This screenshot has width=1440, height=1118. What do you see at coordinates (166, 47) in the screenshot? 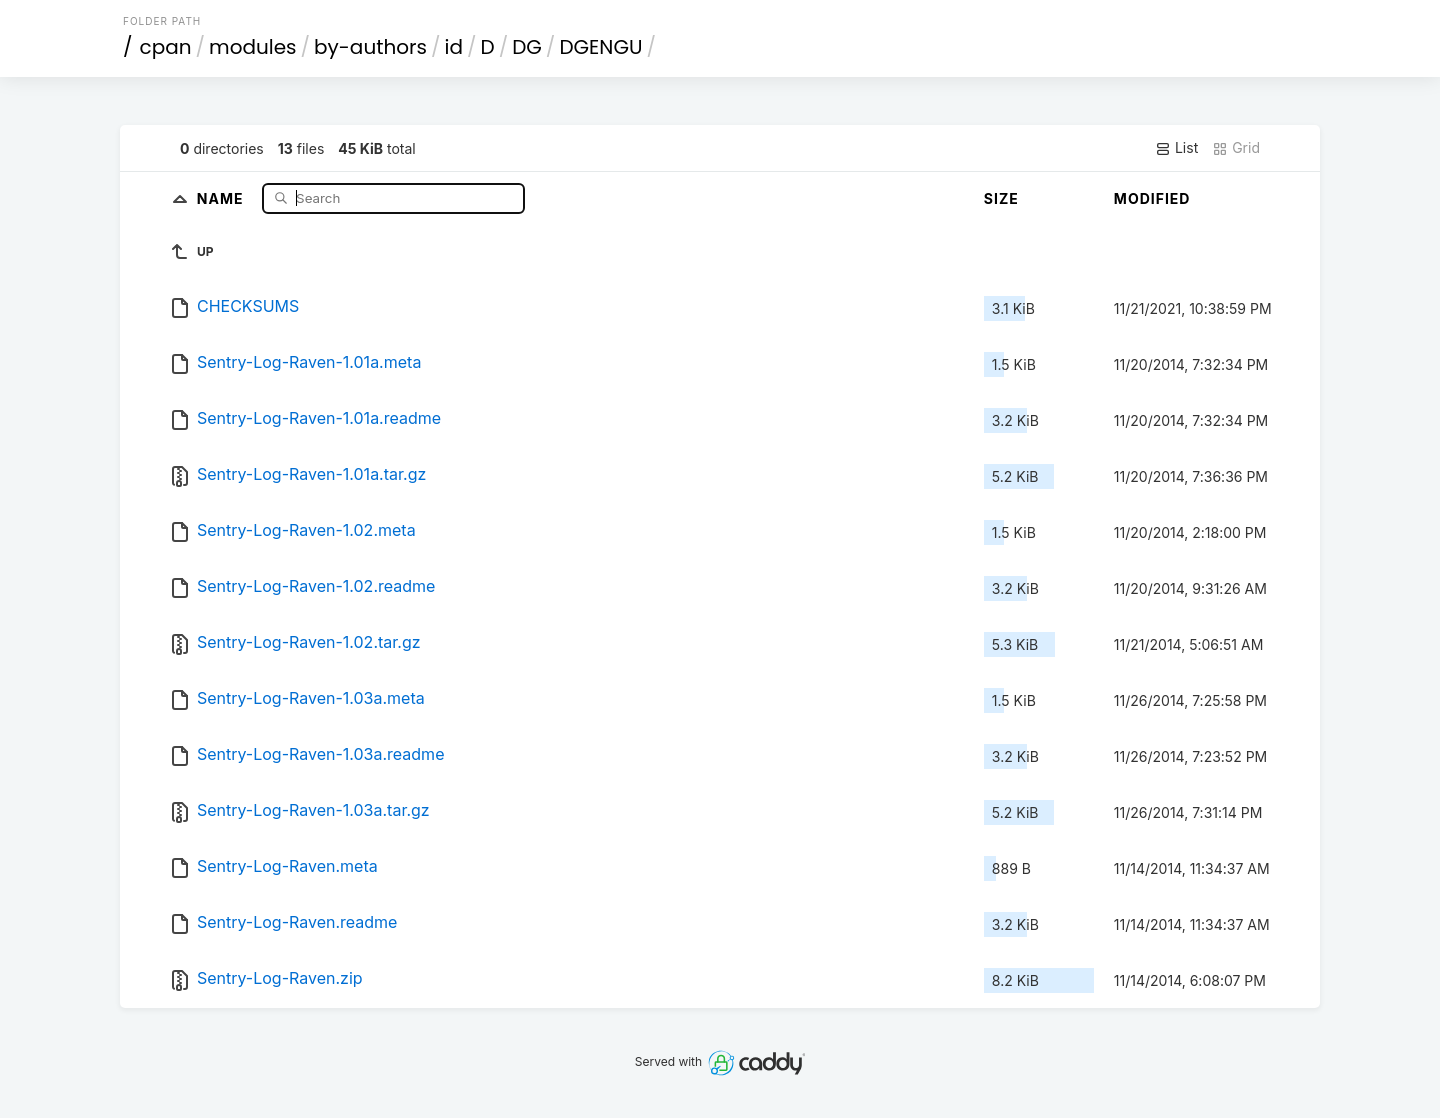
I see `cpan` at bounding box center [166, 47].